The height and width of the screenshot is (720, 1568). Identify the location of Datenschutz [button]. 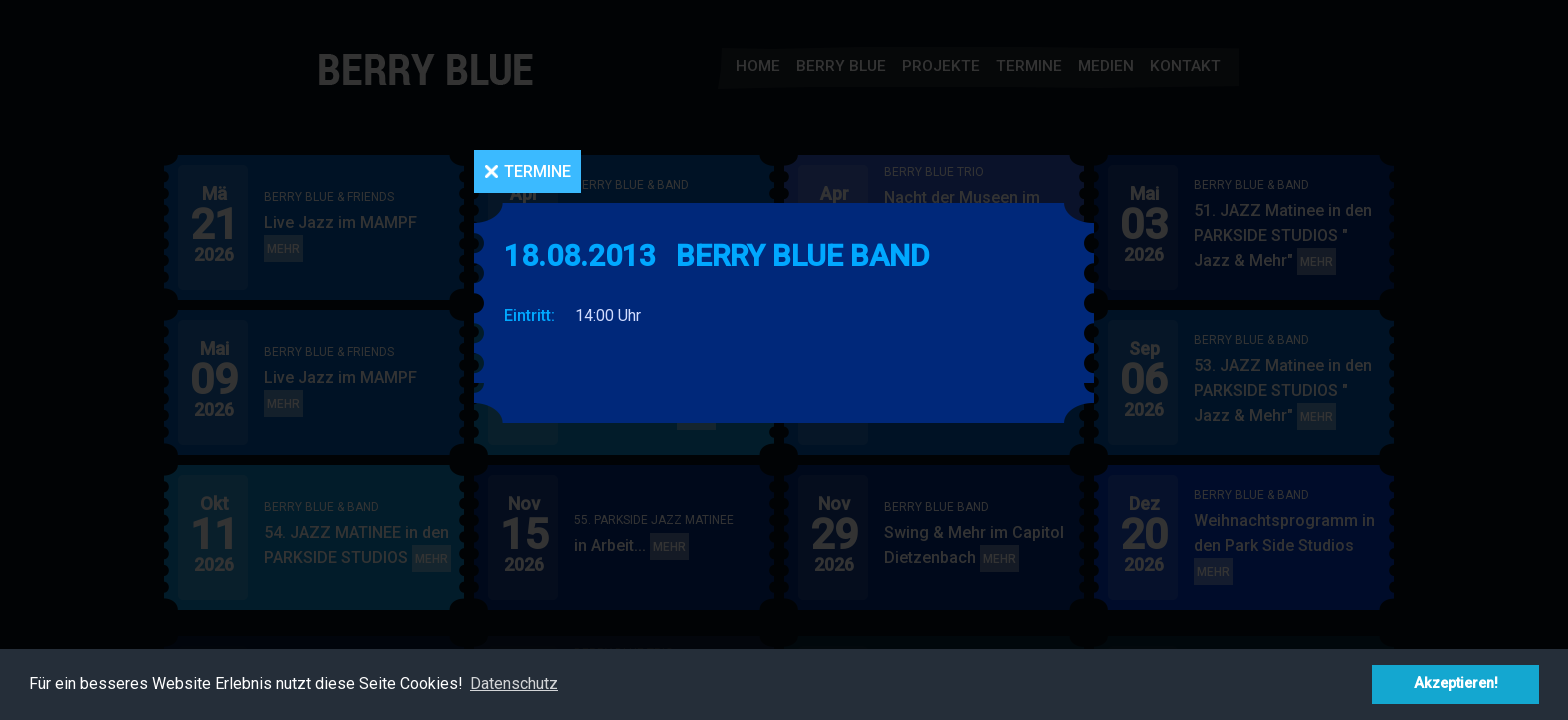
(514, 683).